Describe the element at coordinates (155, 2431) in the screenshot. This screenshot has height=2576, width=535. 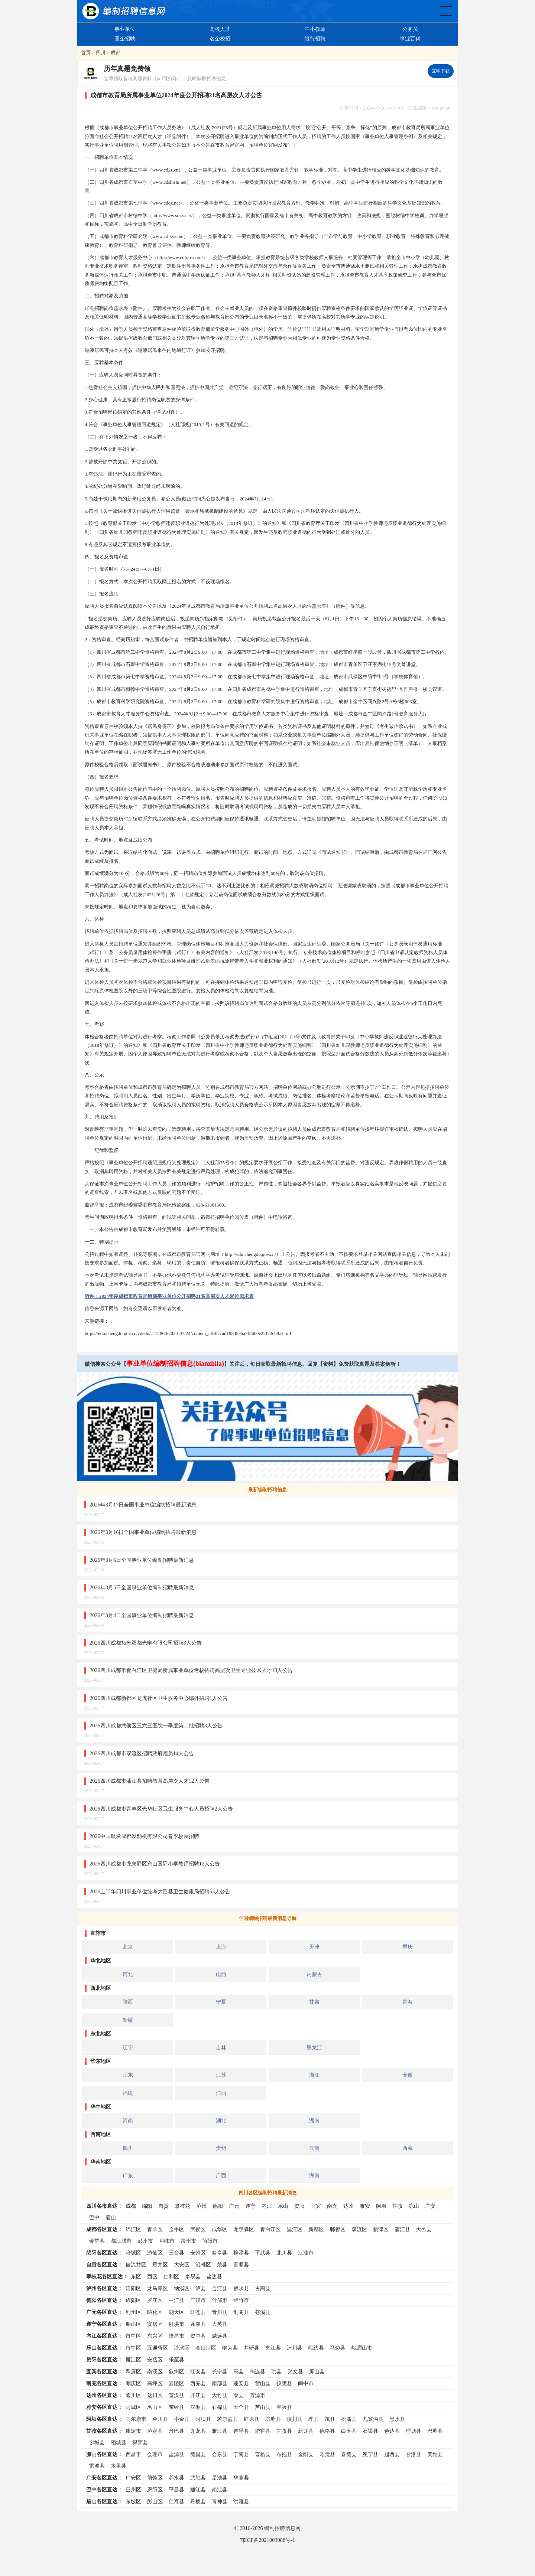
I see `泸定县` at that location.